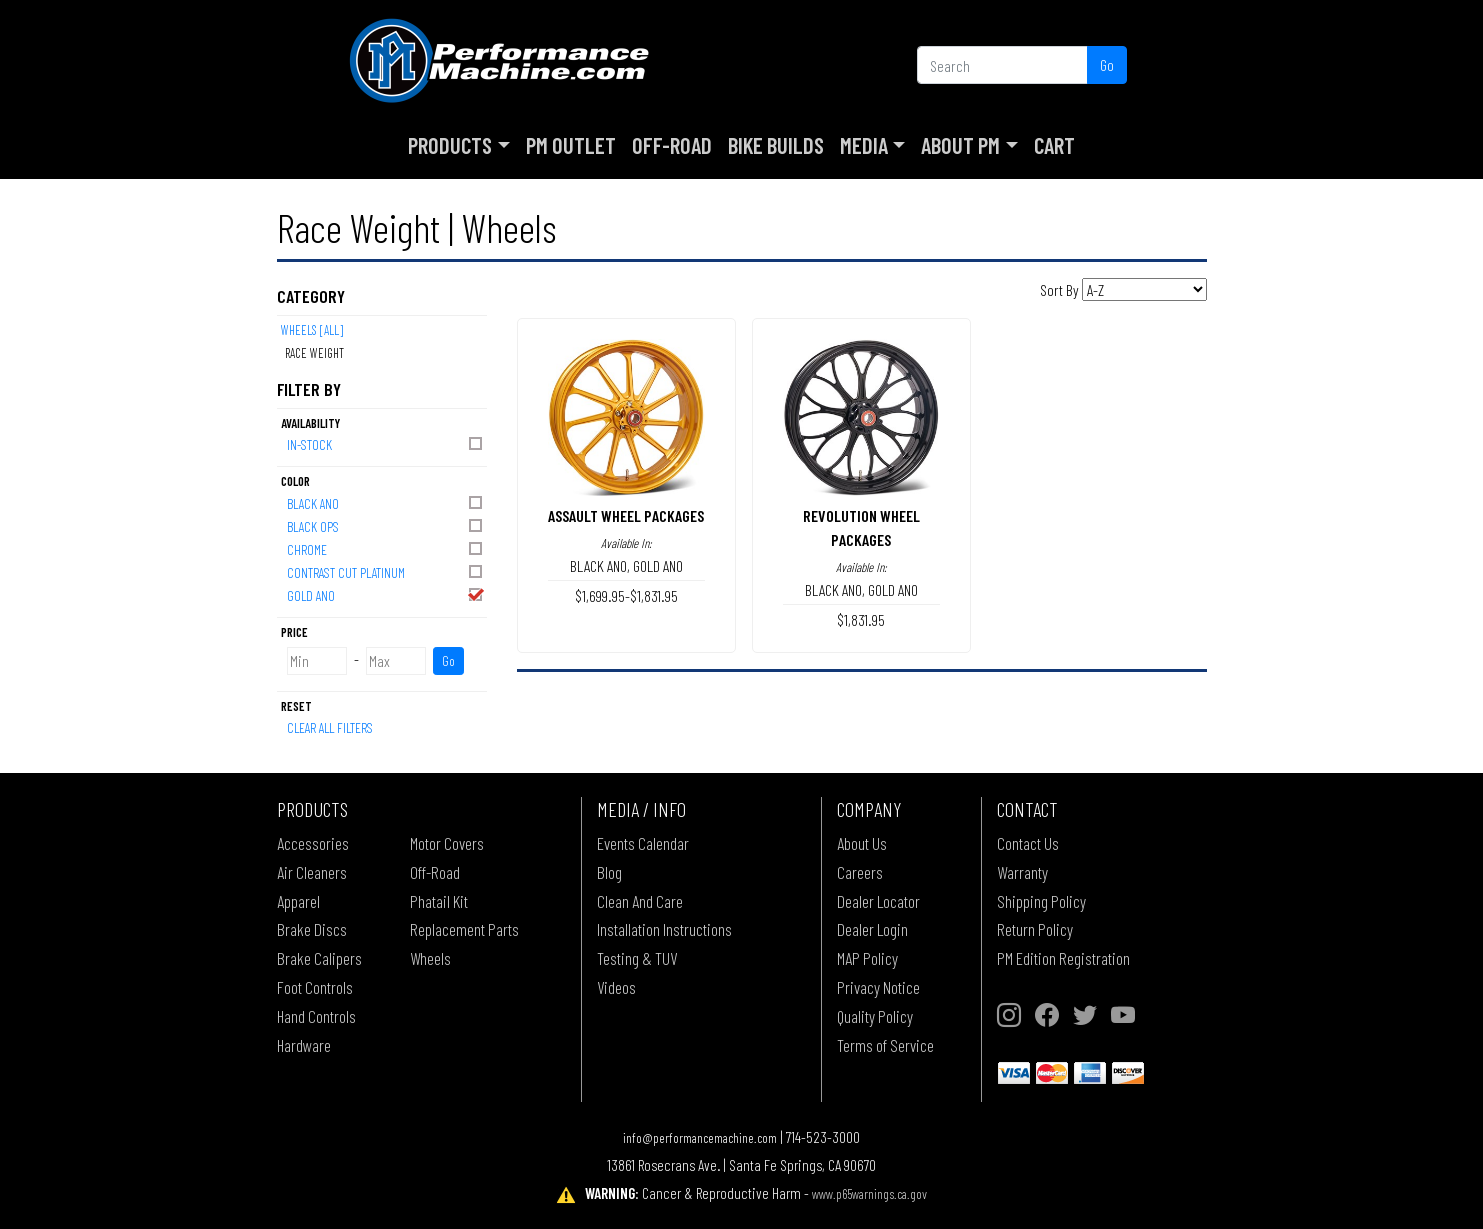  I want to click on BLACK ANO, so click(386, 502).